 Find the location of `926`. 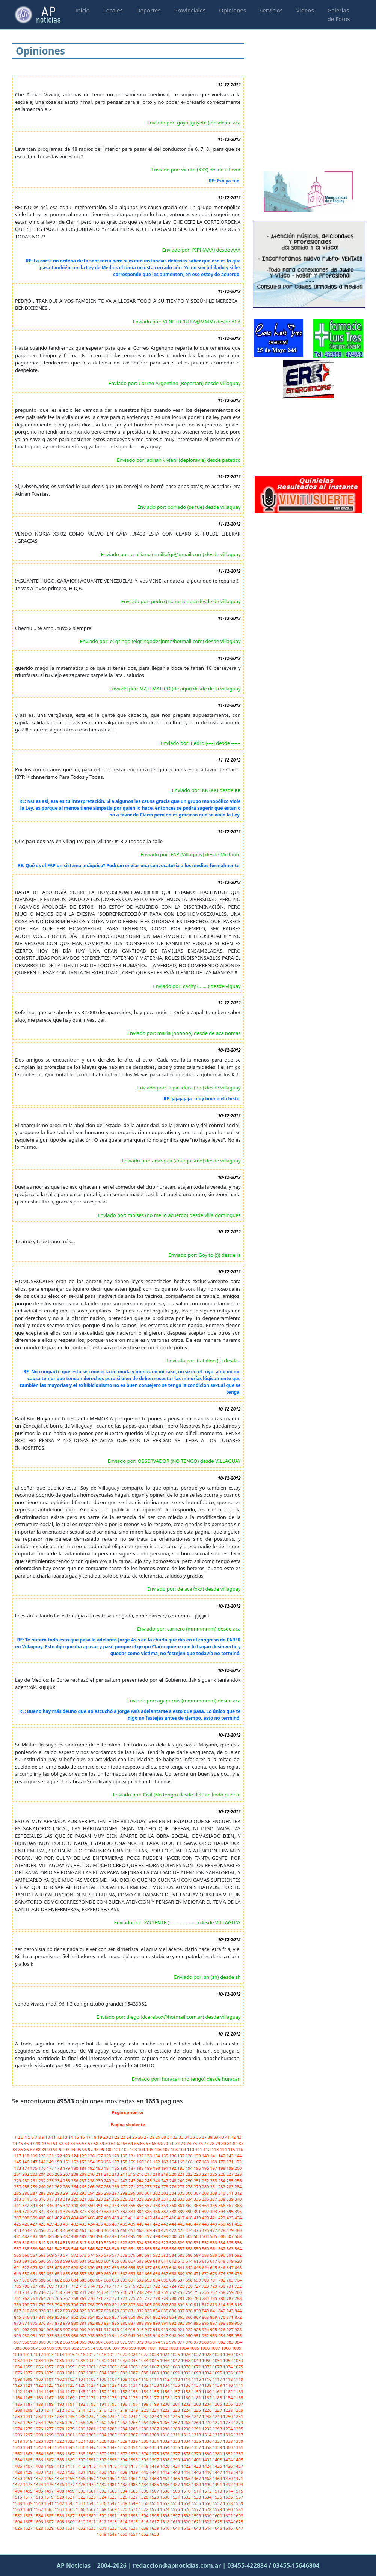

926 is located at coordinates (222, 2329).